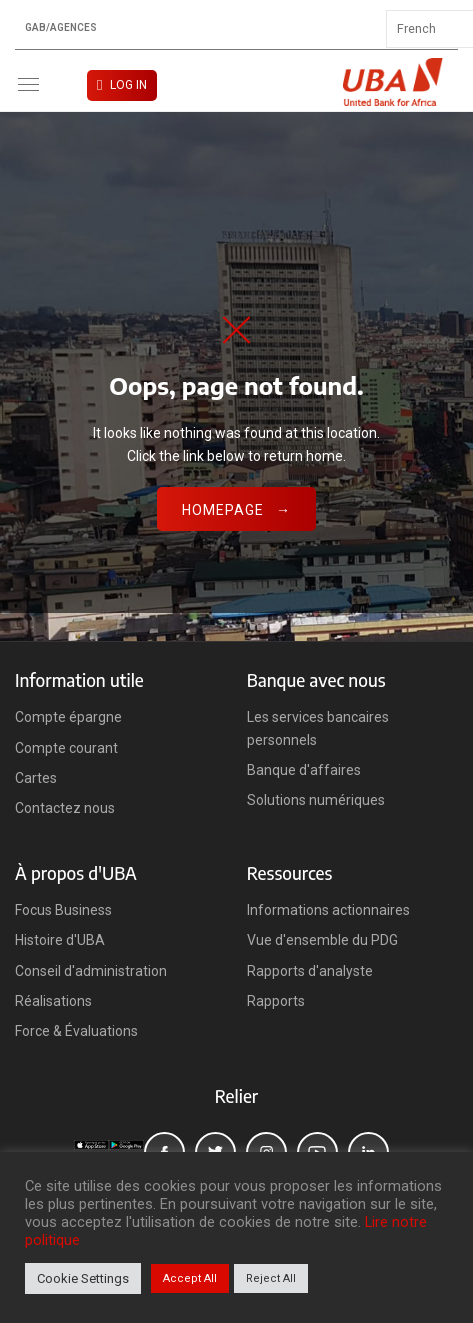 This screenshot has height=1323, width=473. What do you see at coordinates (322, 940) in the screenshot?
I see `Vue d'ensemble du PDG` at bounding box center [322, 940].